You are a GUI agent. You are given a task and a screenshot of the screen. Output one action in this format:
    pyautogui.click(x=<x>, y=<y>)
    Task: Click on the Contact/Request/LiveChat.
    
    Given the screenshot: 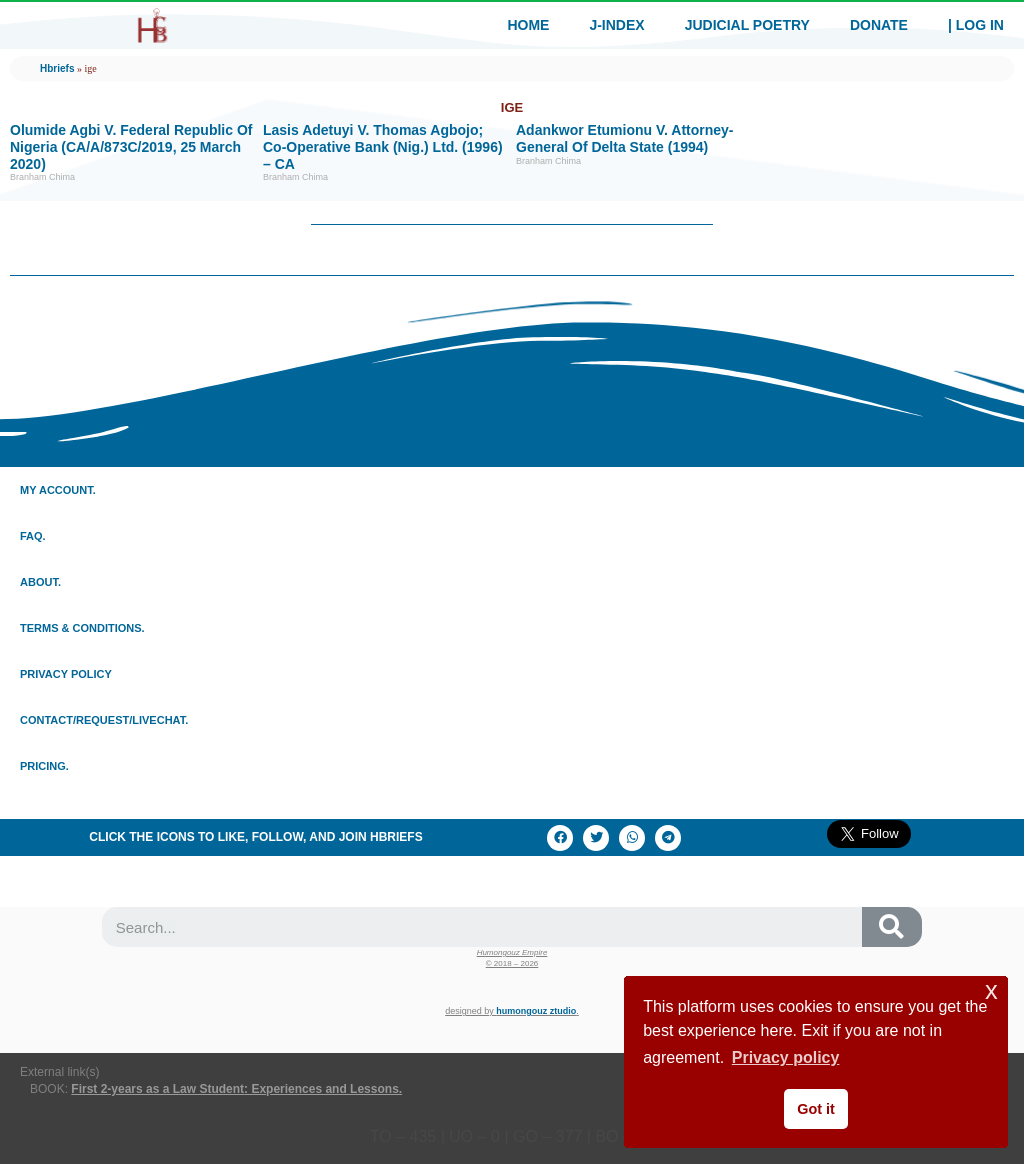 What is the action you would take?
    pyautogui.click(x=104, y=720)
    